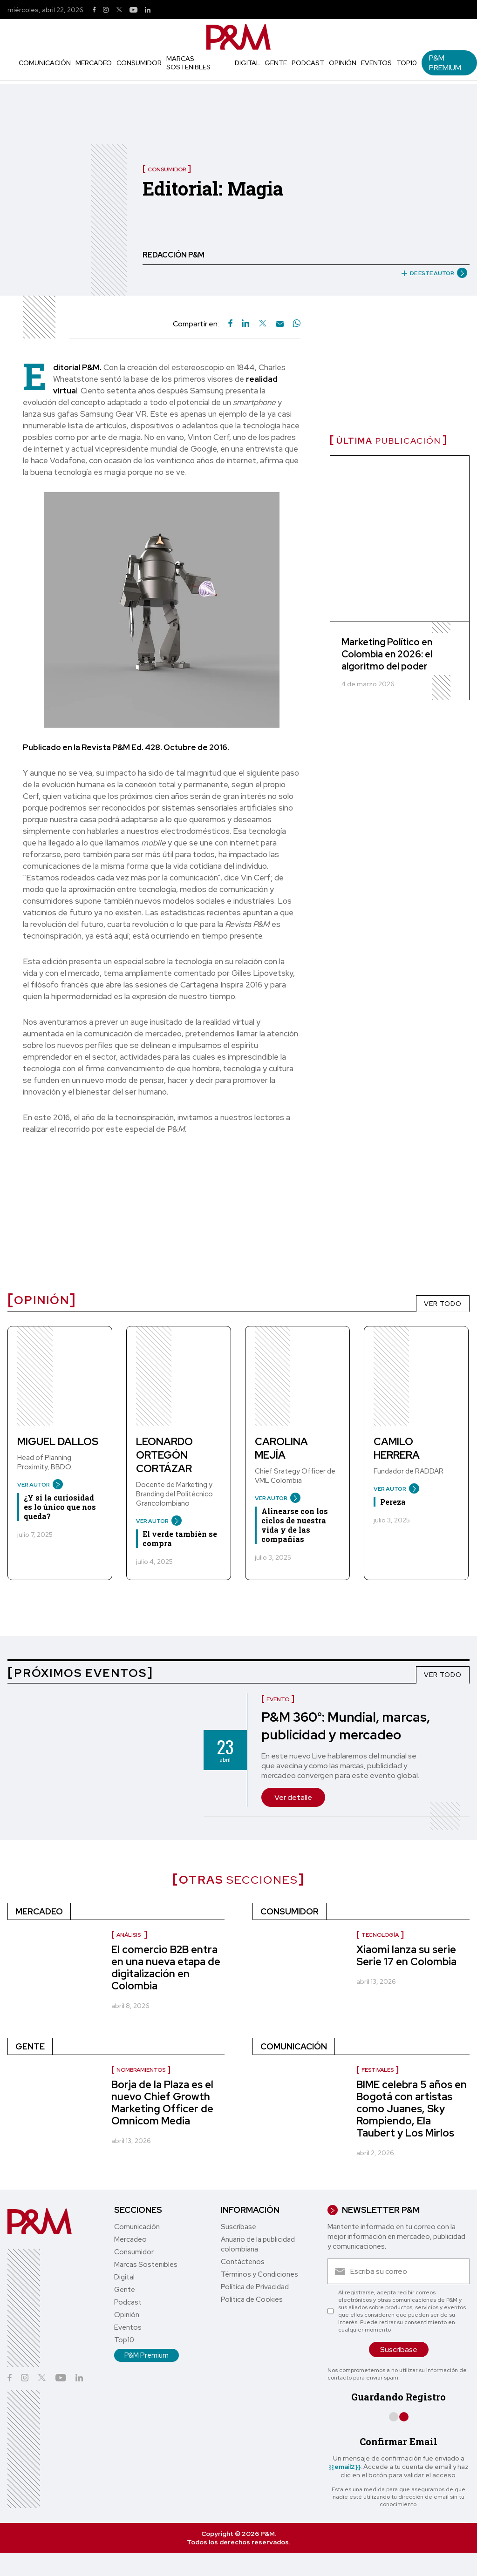 The image size is (477, 2576). What do you see at coordinates (445, 63) in the screenshot?
I see `P&M Premium` at bounding box center [445, 63].